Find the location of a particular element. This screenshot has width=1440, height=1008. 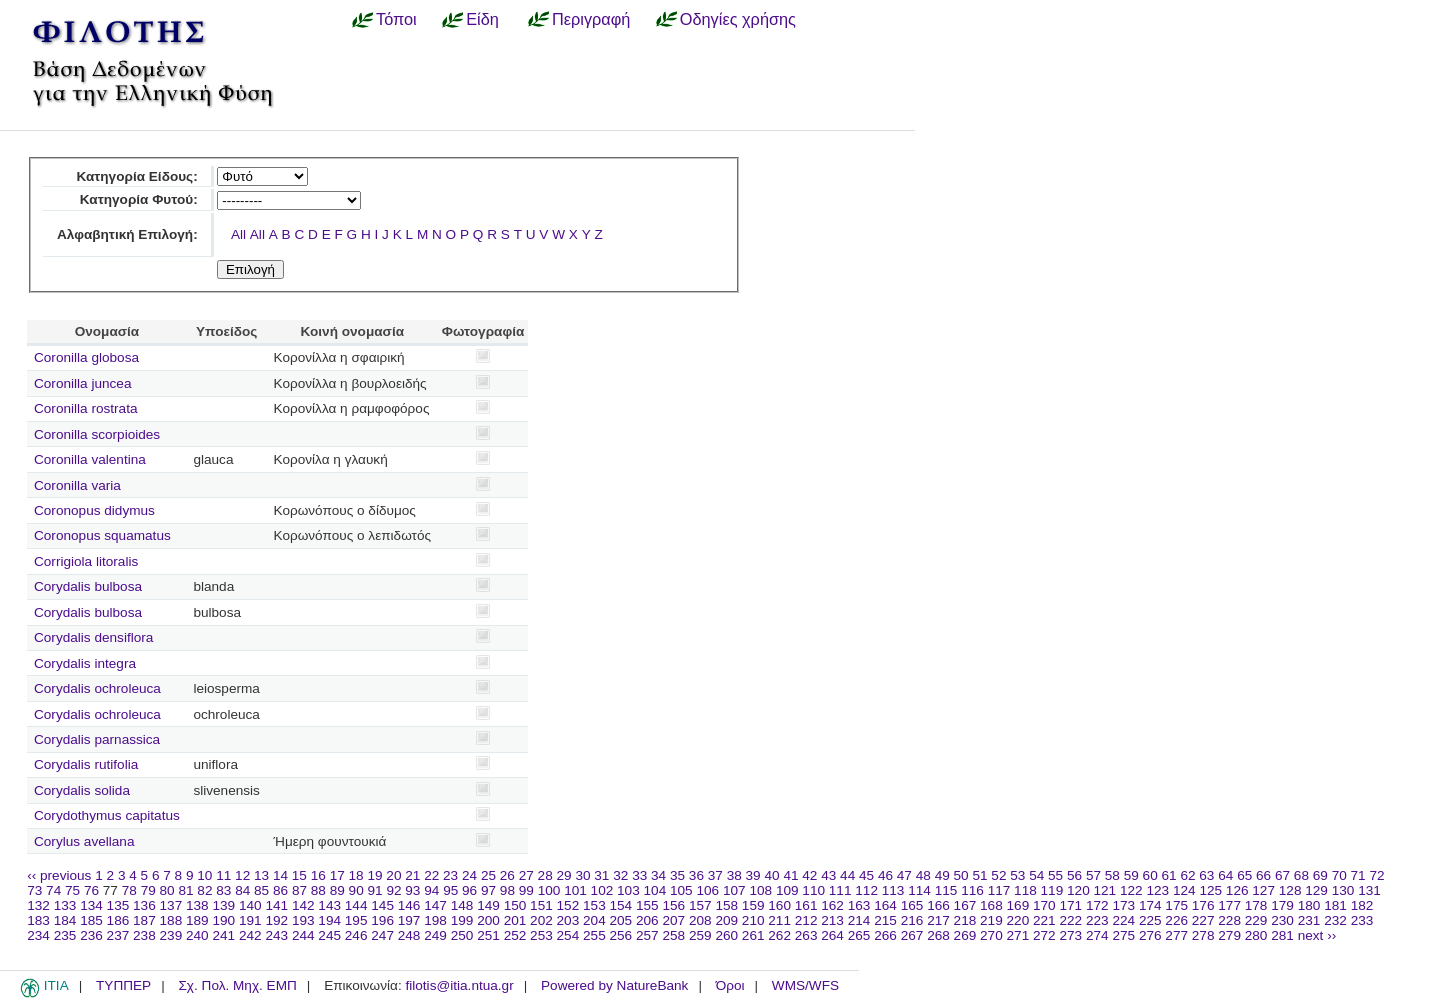

136 is located at coordinates (144, 905).